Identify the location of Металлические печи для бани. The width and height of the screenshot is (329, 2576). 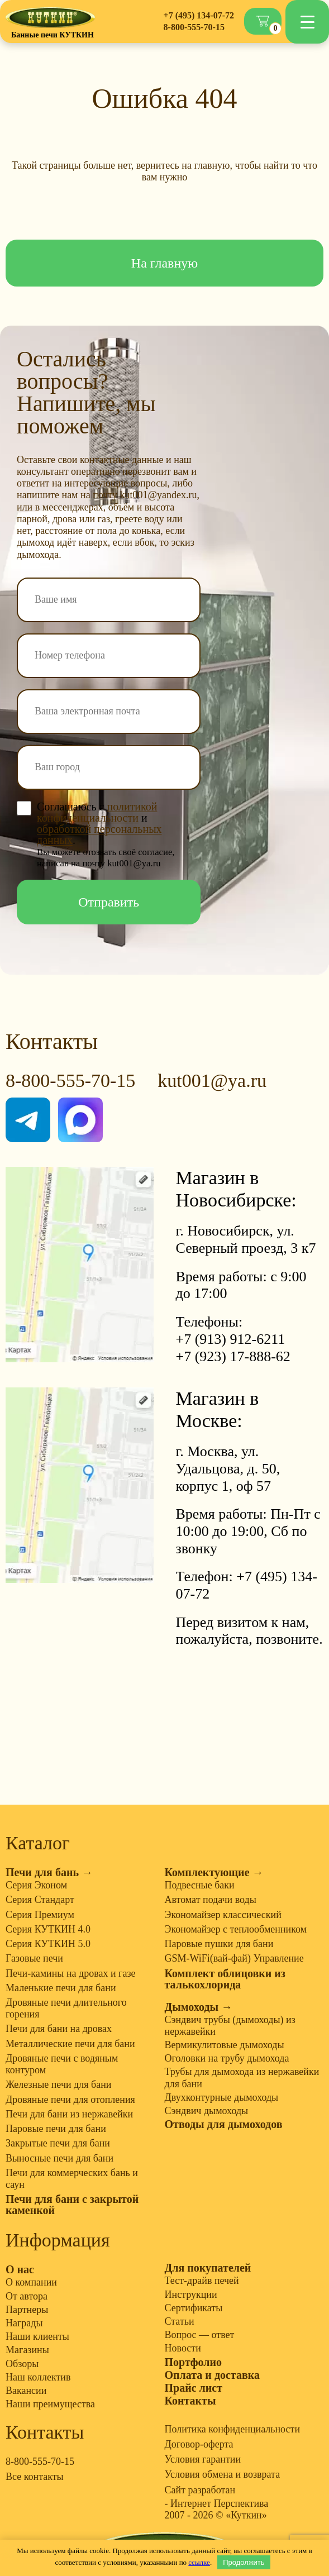
(70, 2043).